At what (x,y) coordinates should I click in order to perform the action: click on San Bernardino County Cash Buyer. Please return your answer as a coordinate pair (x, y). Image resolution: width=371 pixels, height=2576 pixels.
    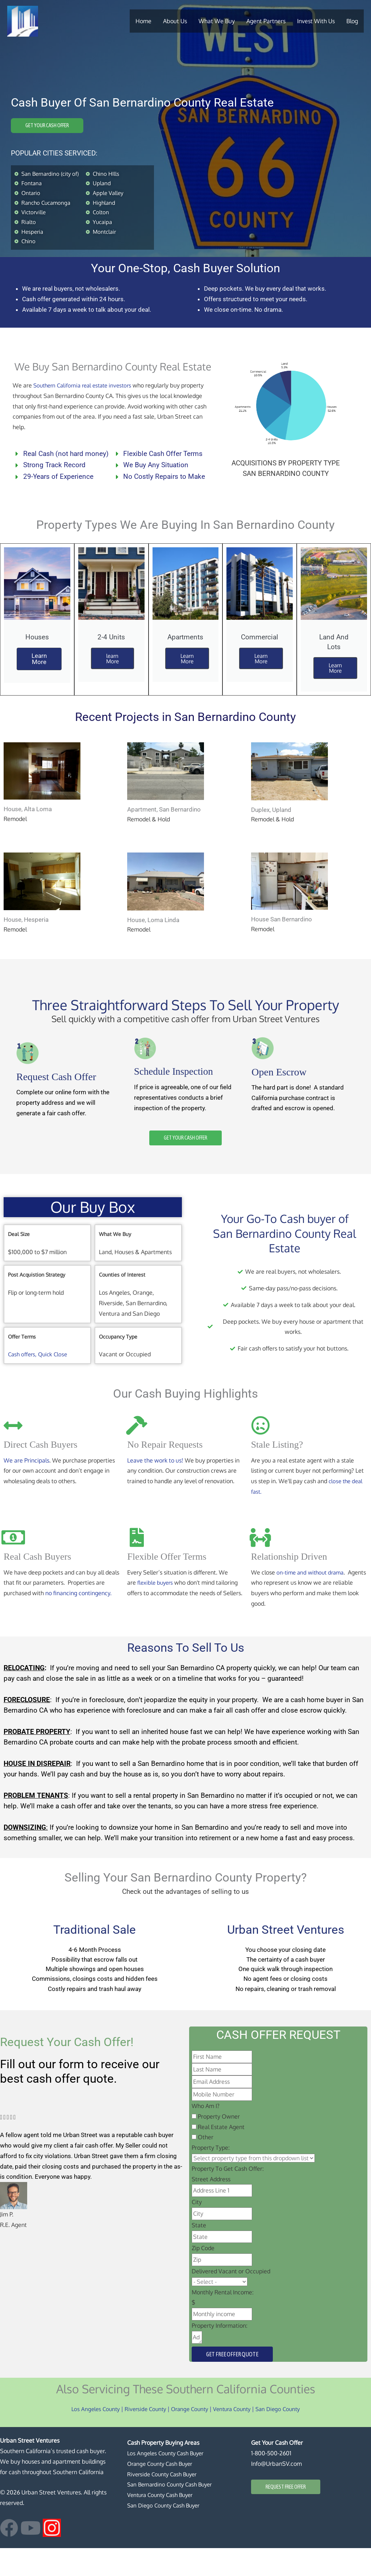
    Looking at the image, I should click on (172, 2512).